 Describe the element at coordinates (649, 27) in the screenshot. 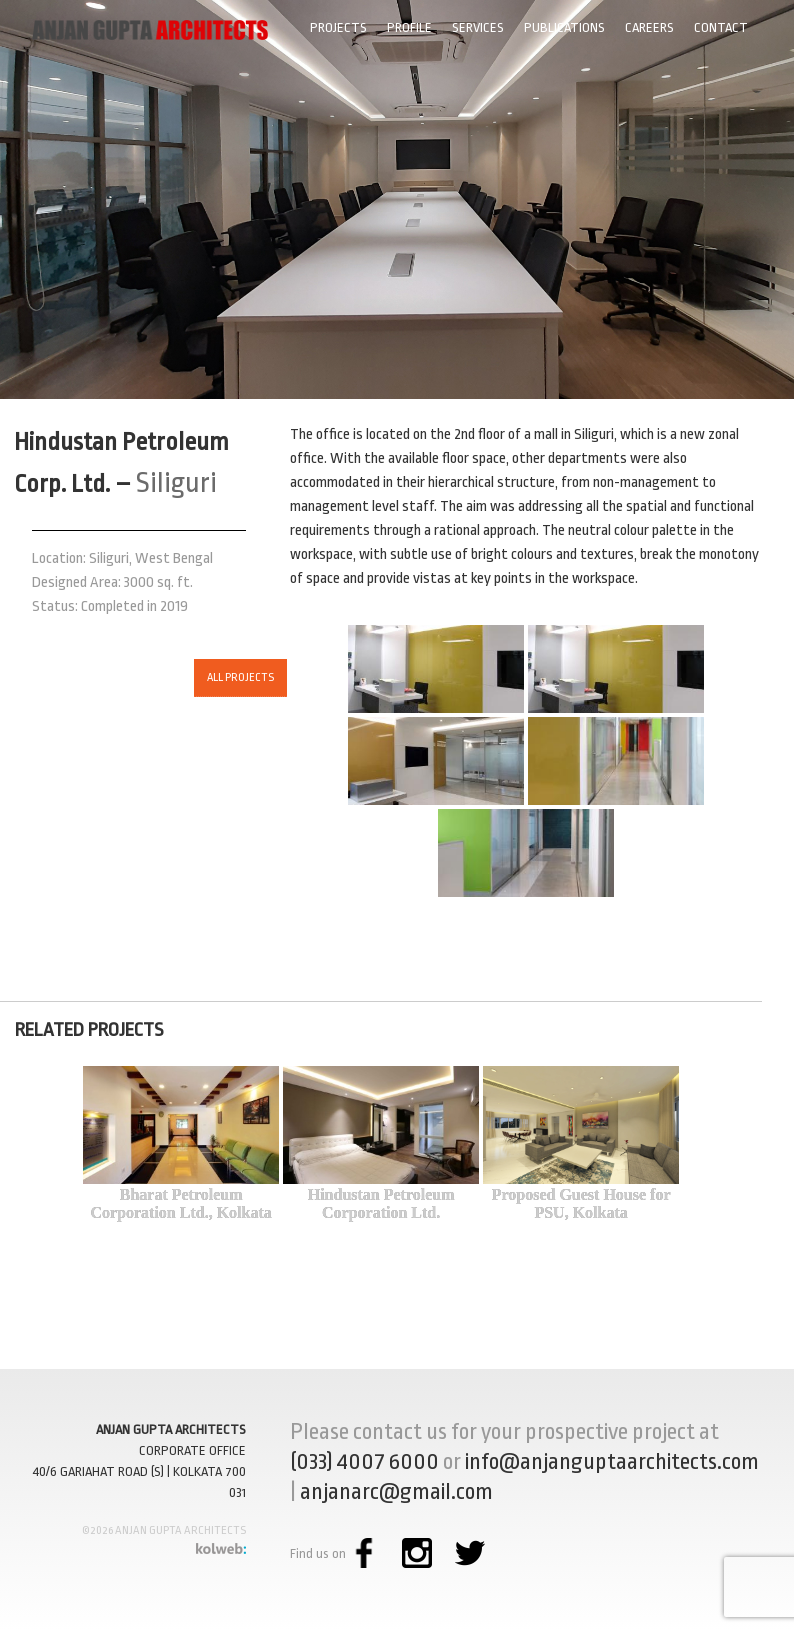

I see `Careers` at that location.